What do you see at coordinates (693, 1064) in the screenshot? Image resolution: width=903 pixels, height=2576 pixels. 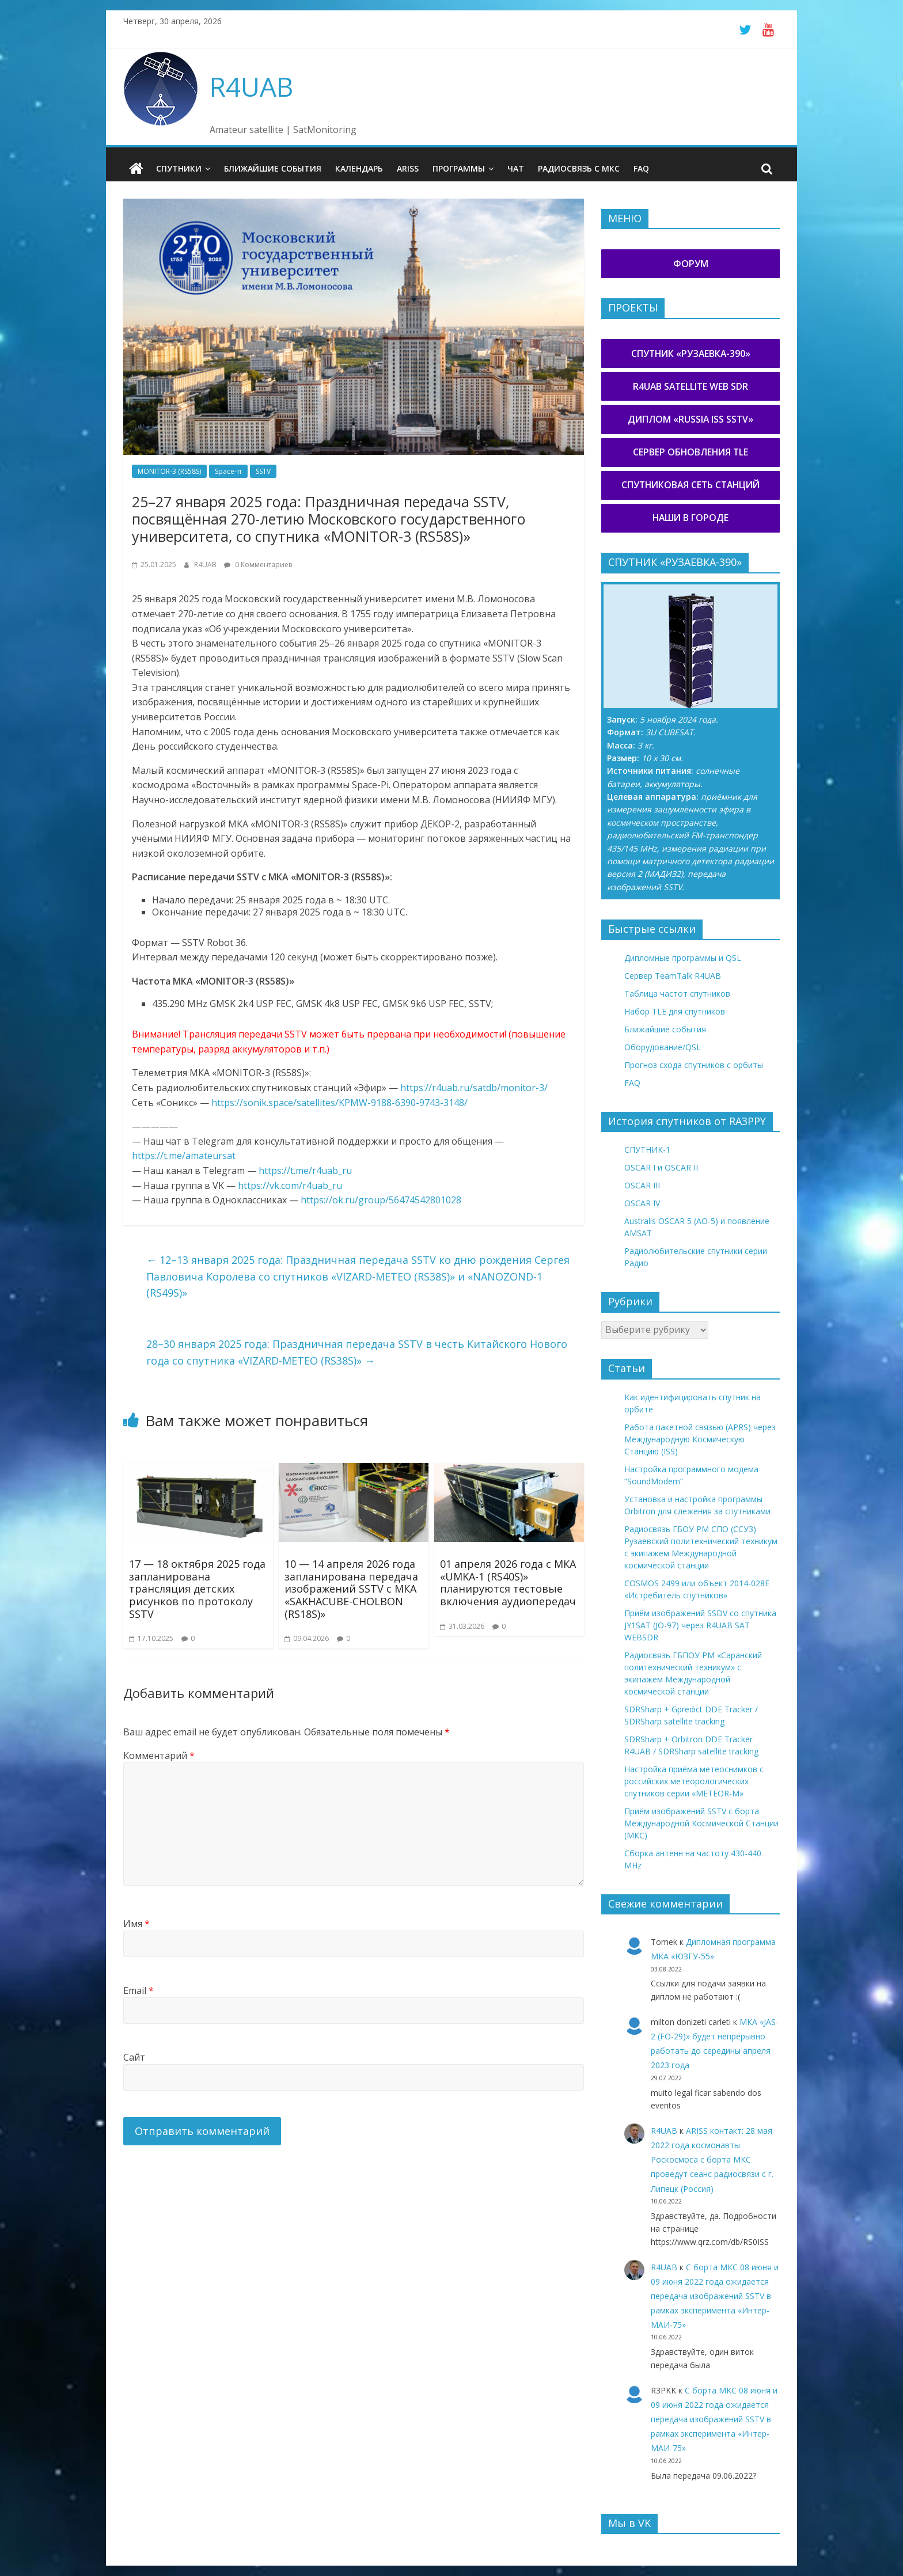 I see `Прогноз схода спутников с орбиты` at bounding box center [693, 1064].